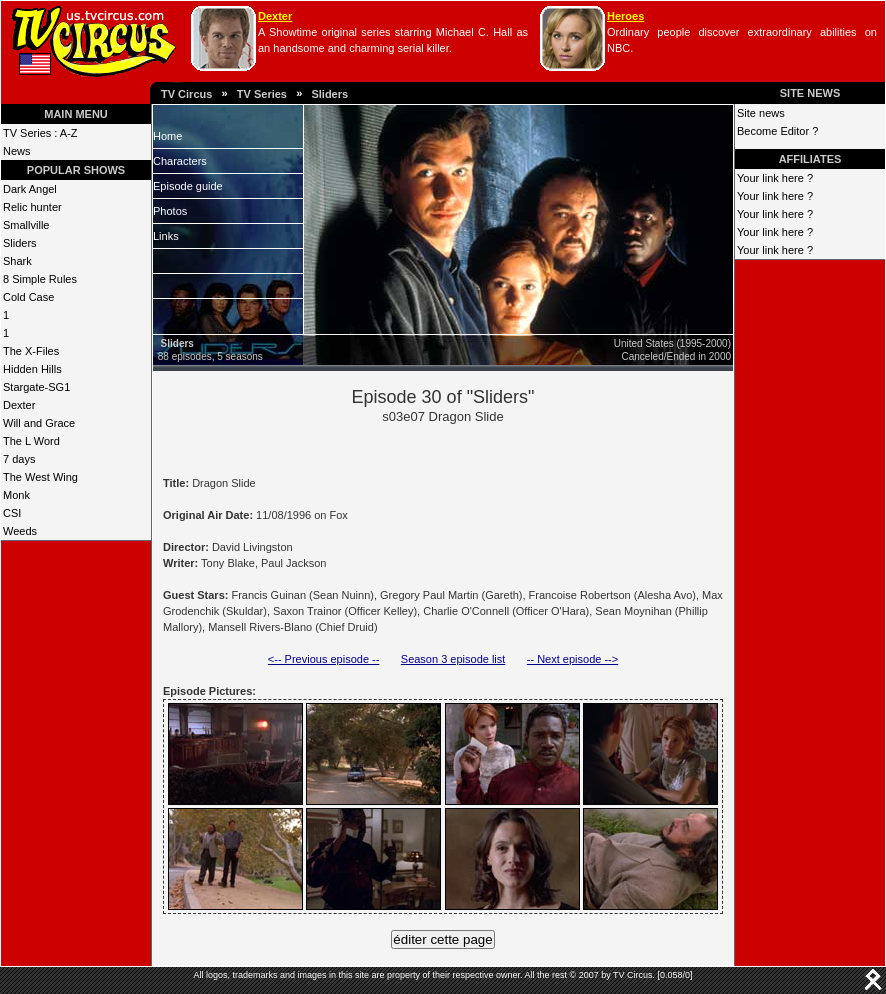 The height and width of the screenshot is (994, 886). I want to click on News, so click(17, 151).